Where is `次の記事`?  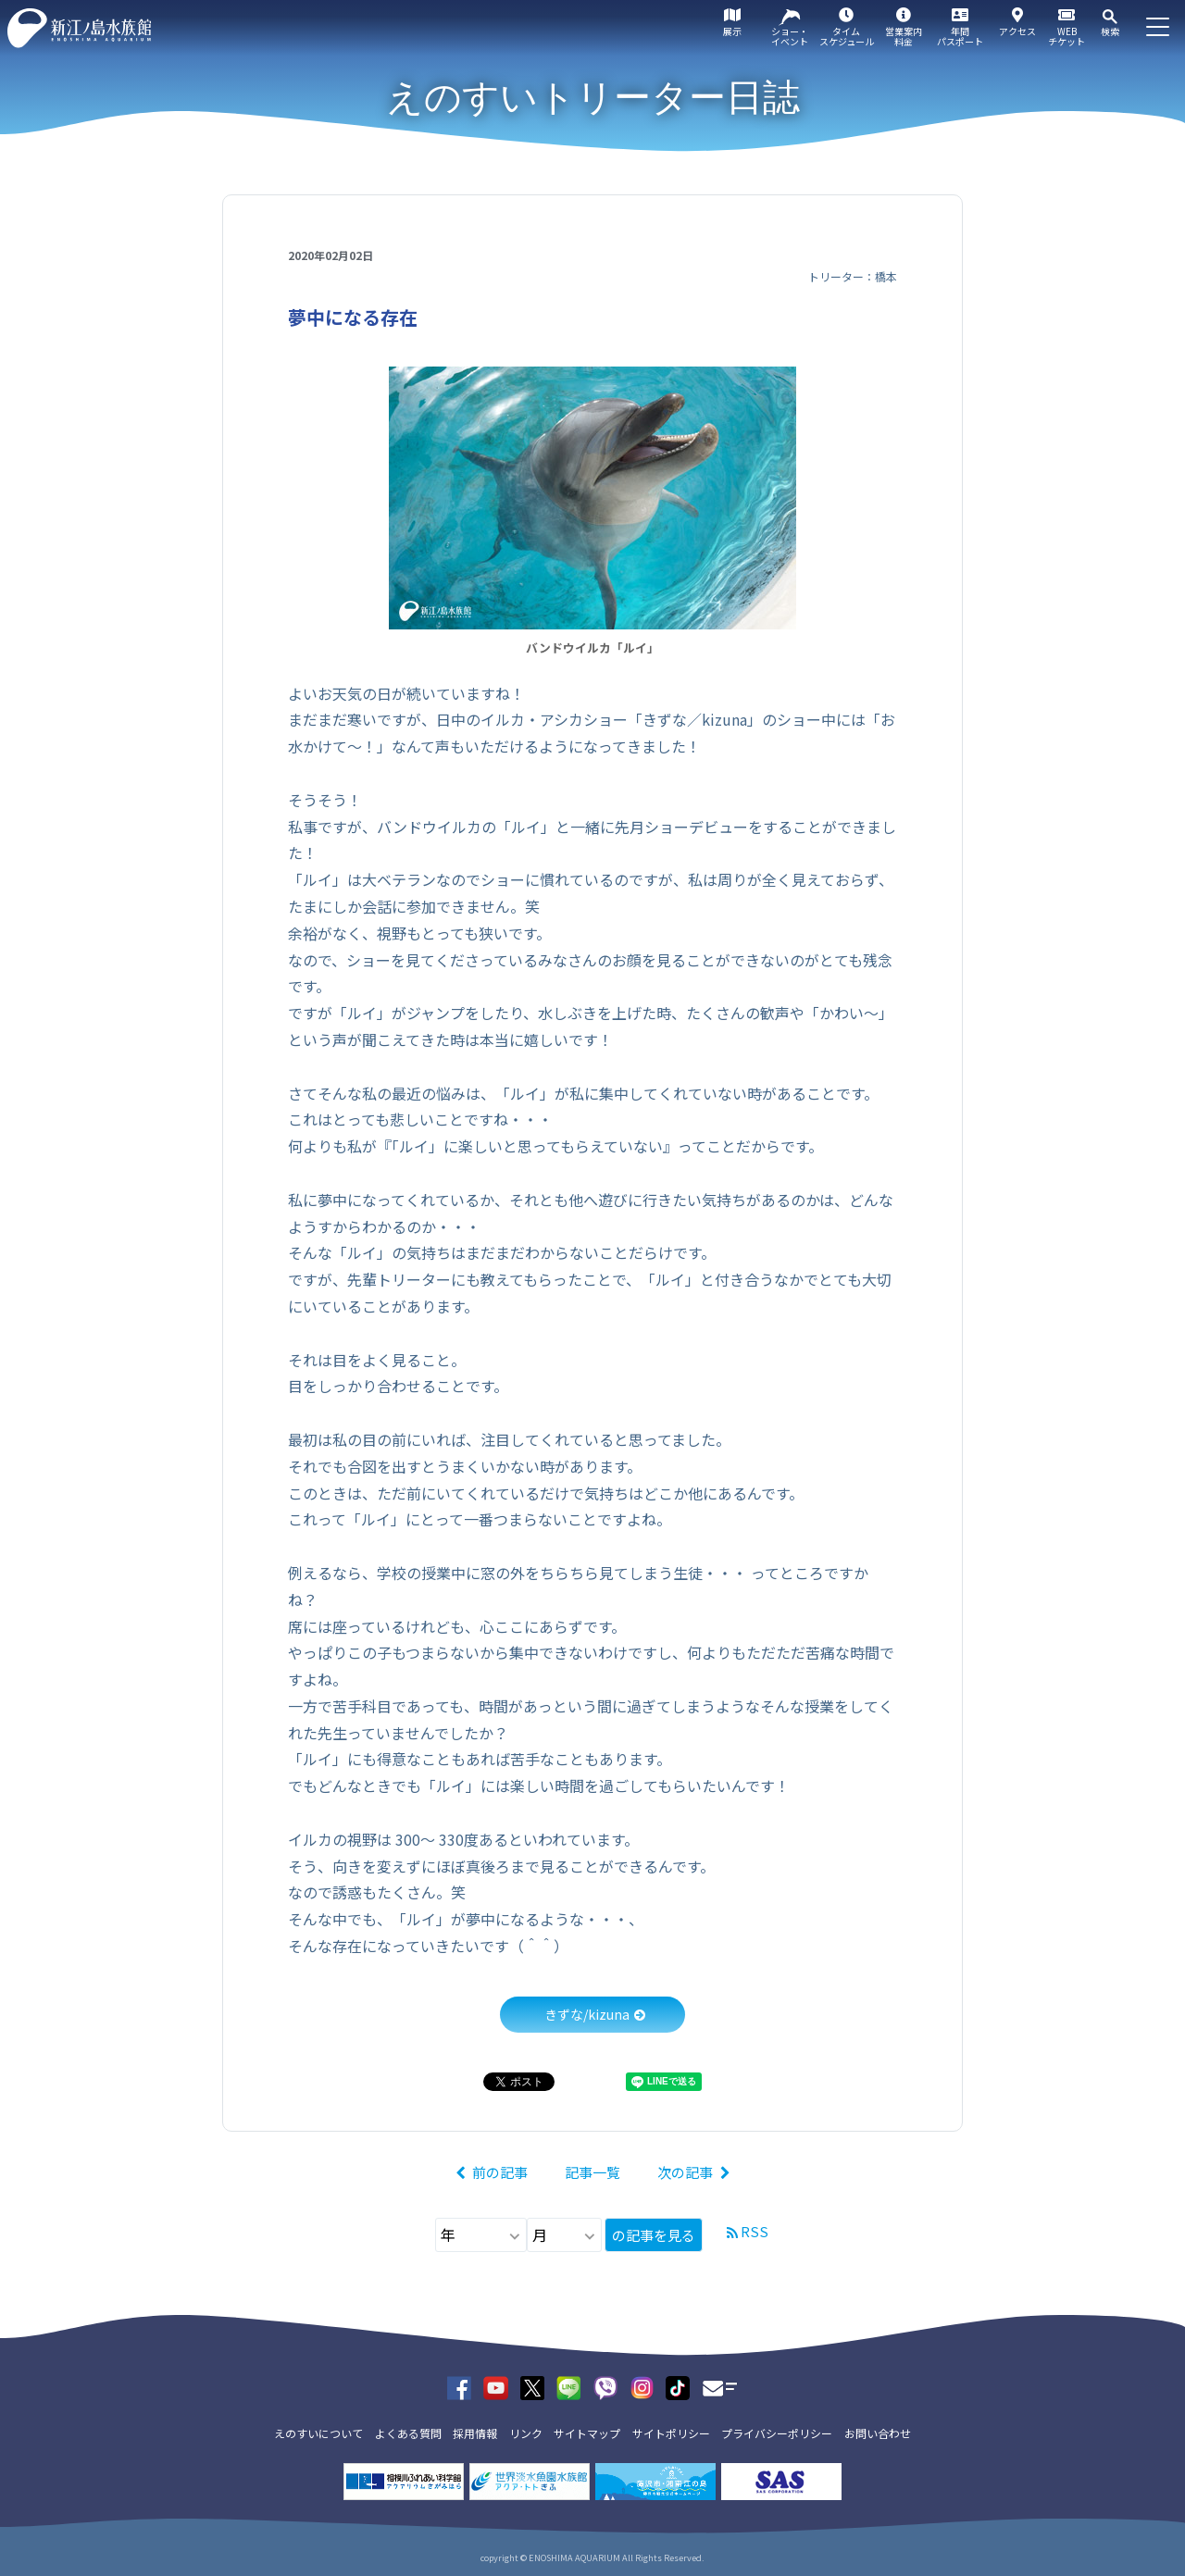
次の記事 is located at coordinates (685, 2172).